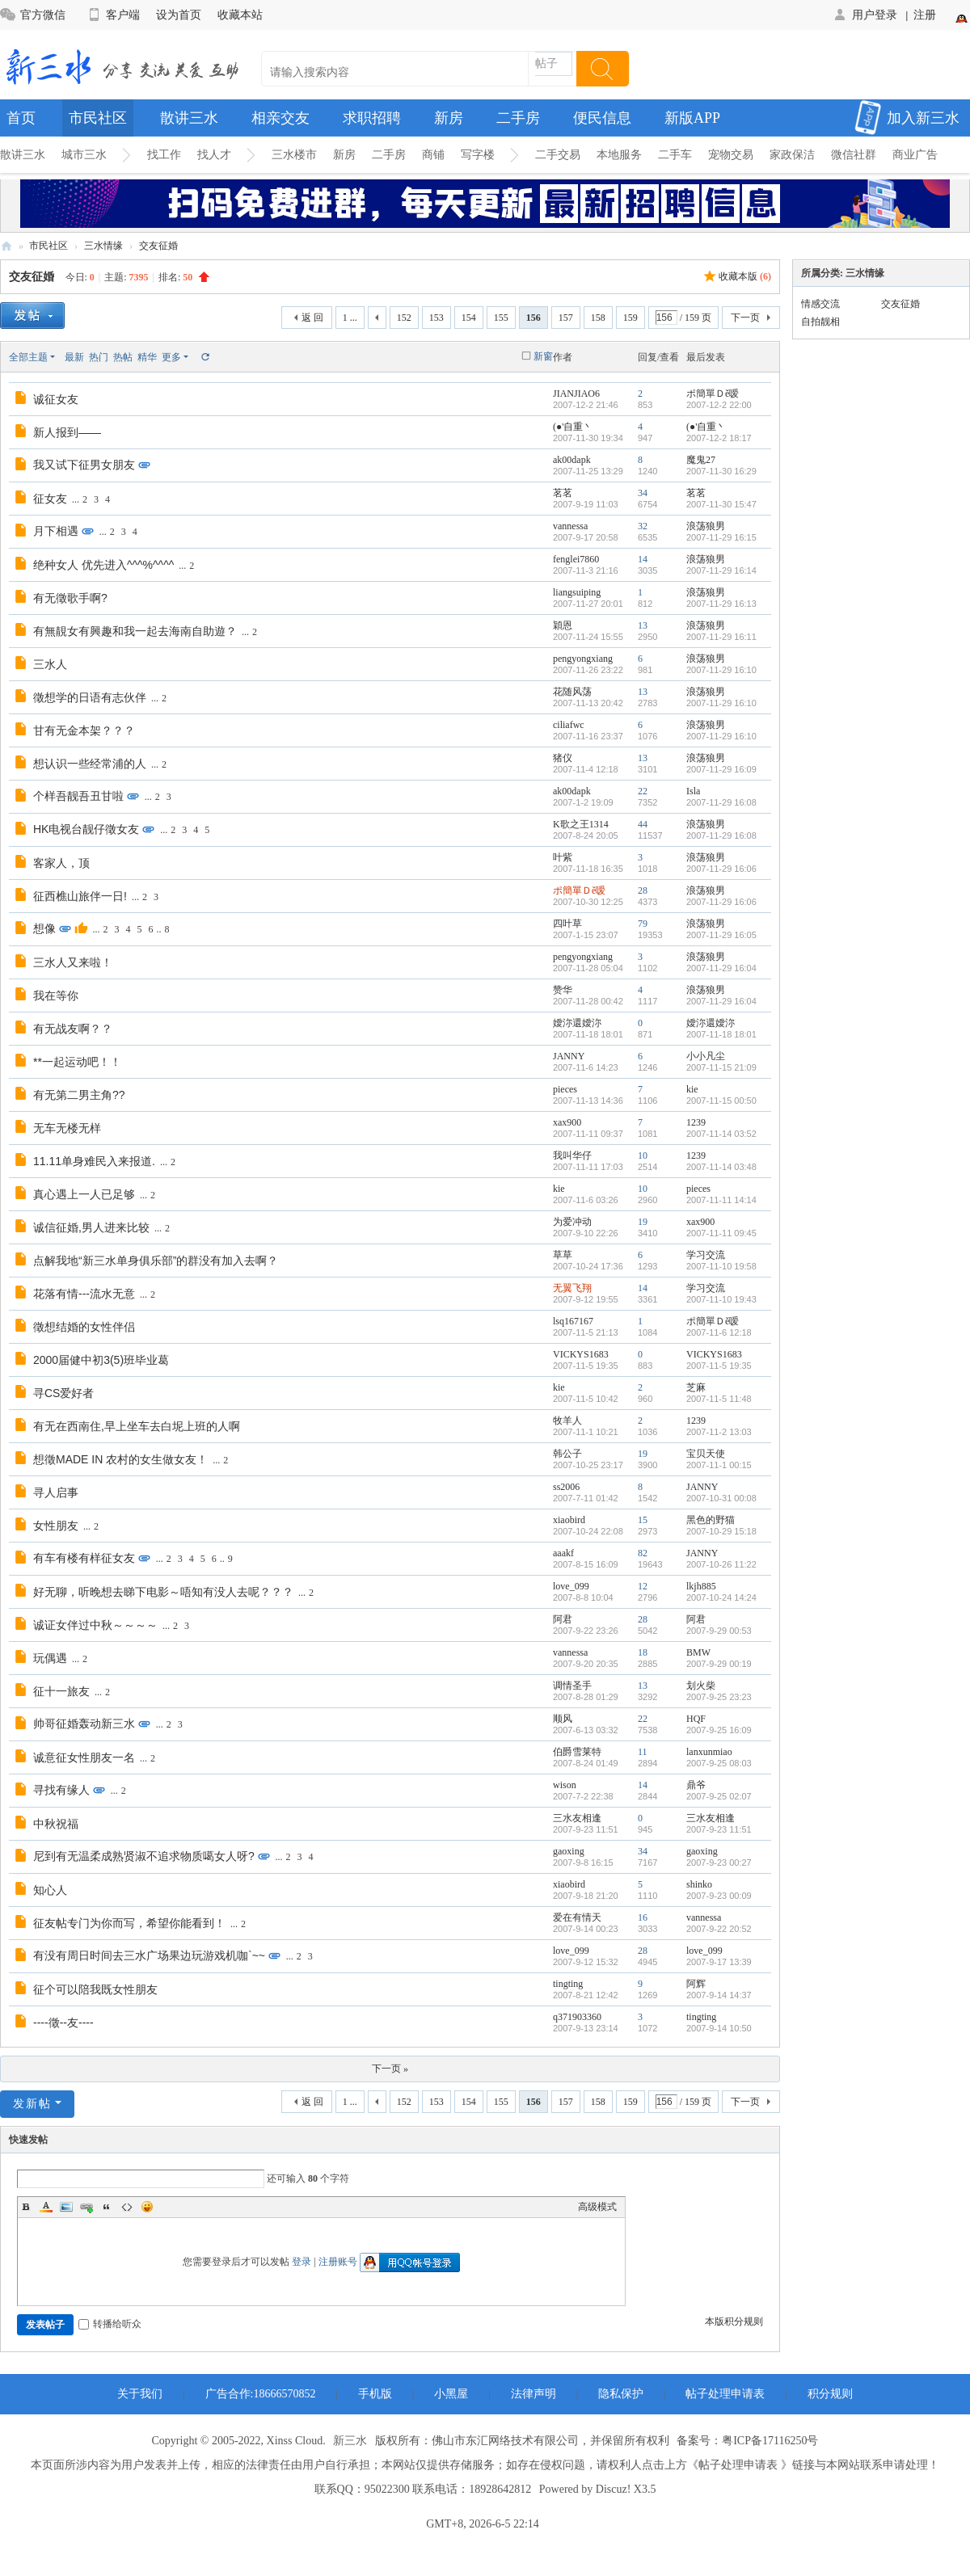  I want to click on 28, so click(642, 890).